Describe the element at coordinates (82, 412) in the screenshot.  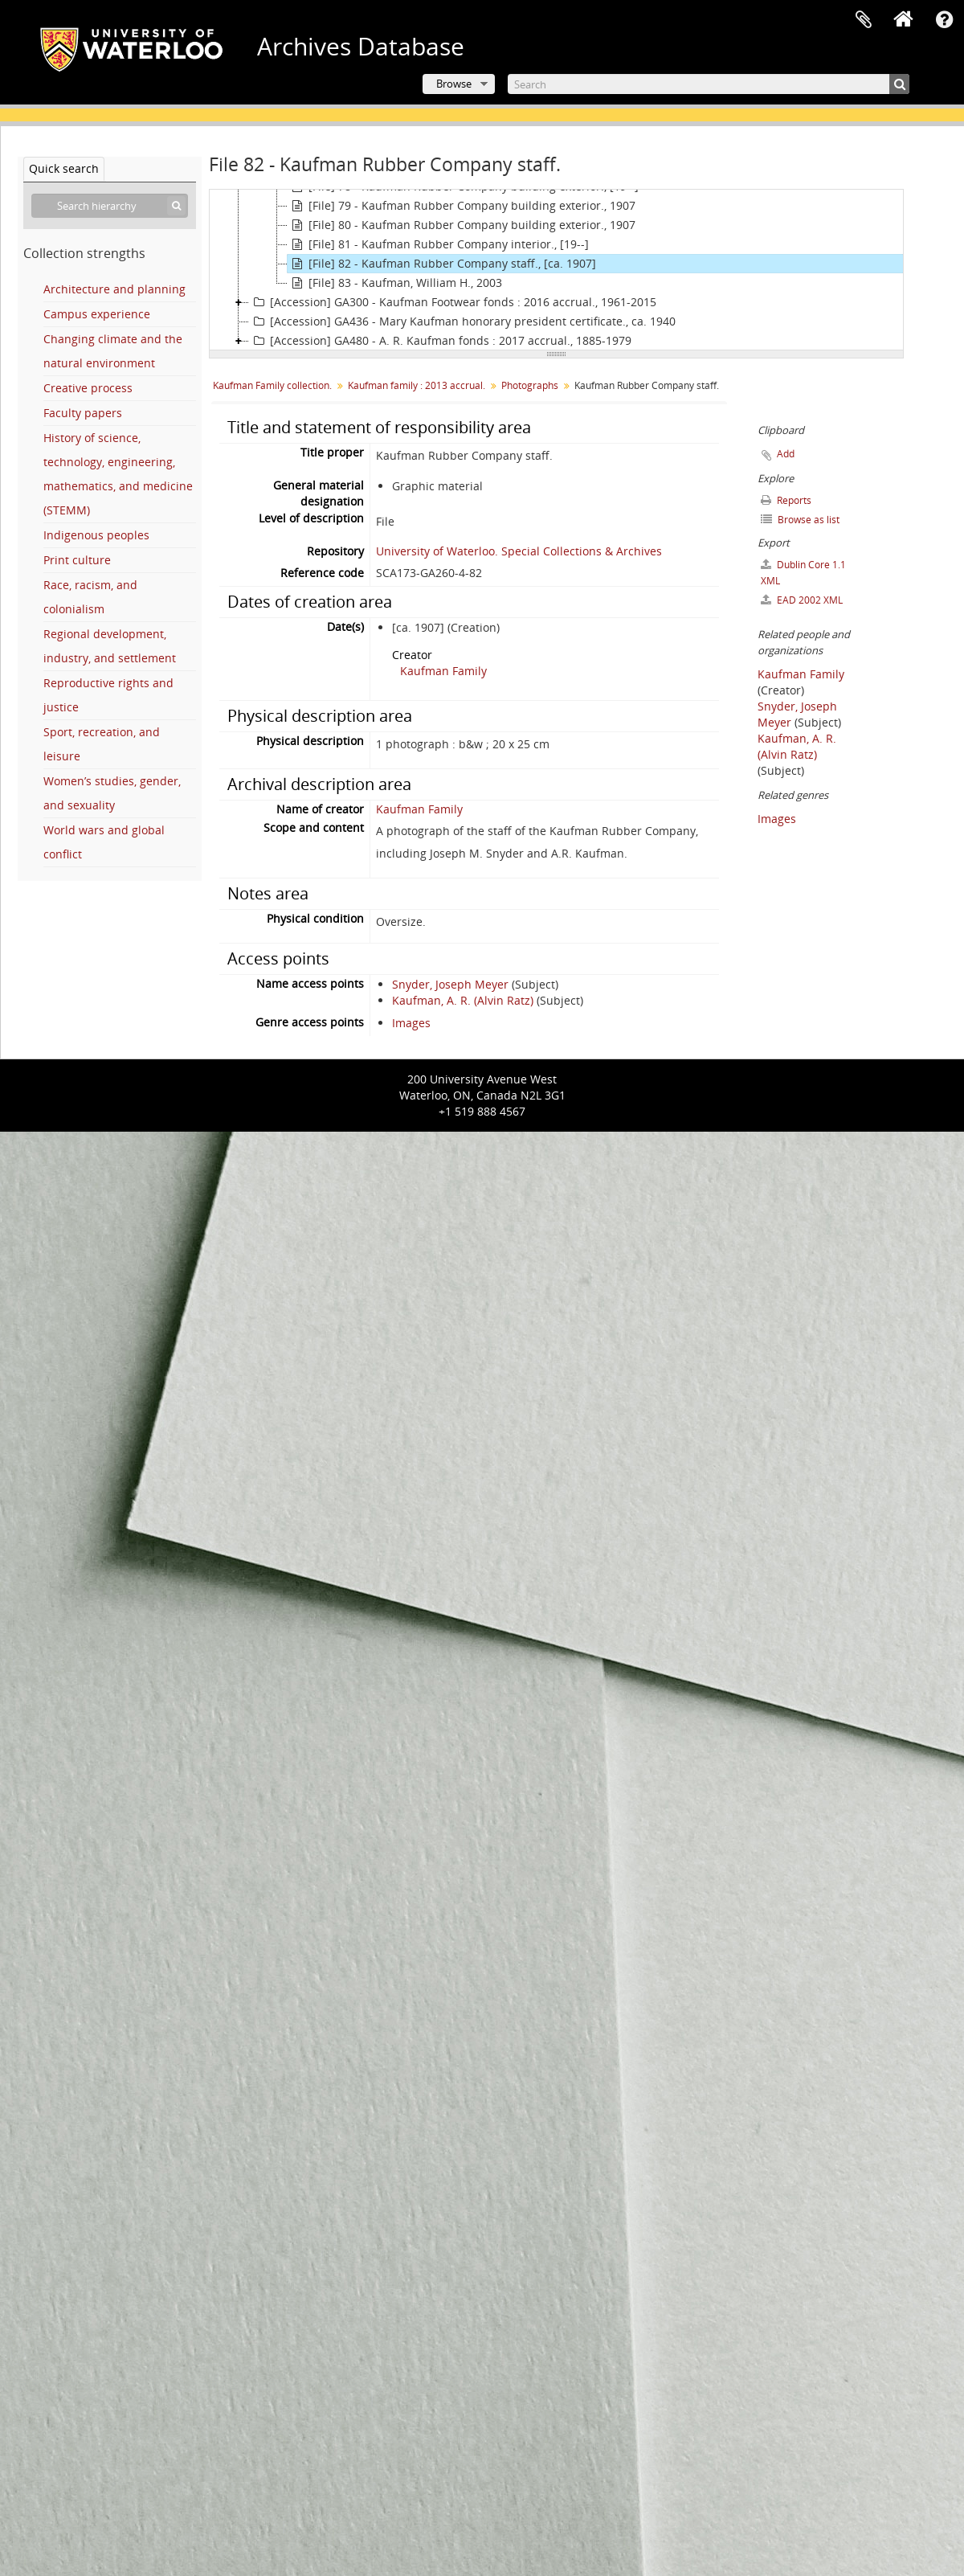
I see `Faculty papers` at that location.